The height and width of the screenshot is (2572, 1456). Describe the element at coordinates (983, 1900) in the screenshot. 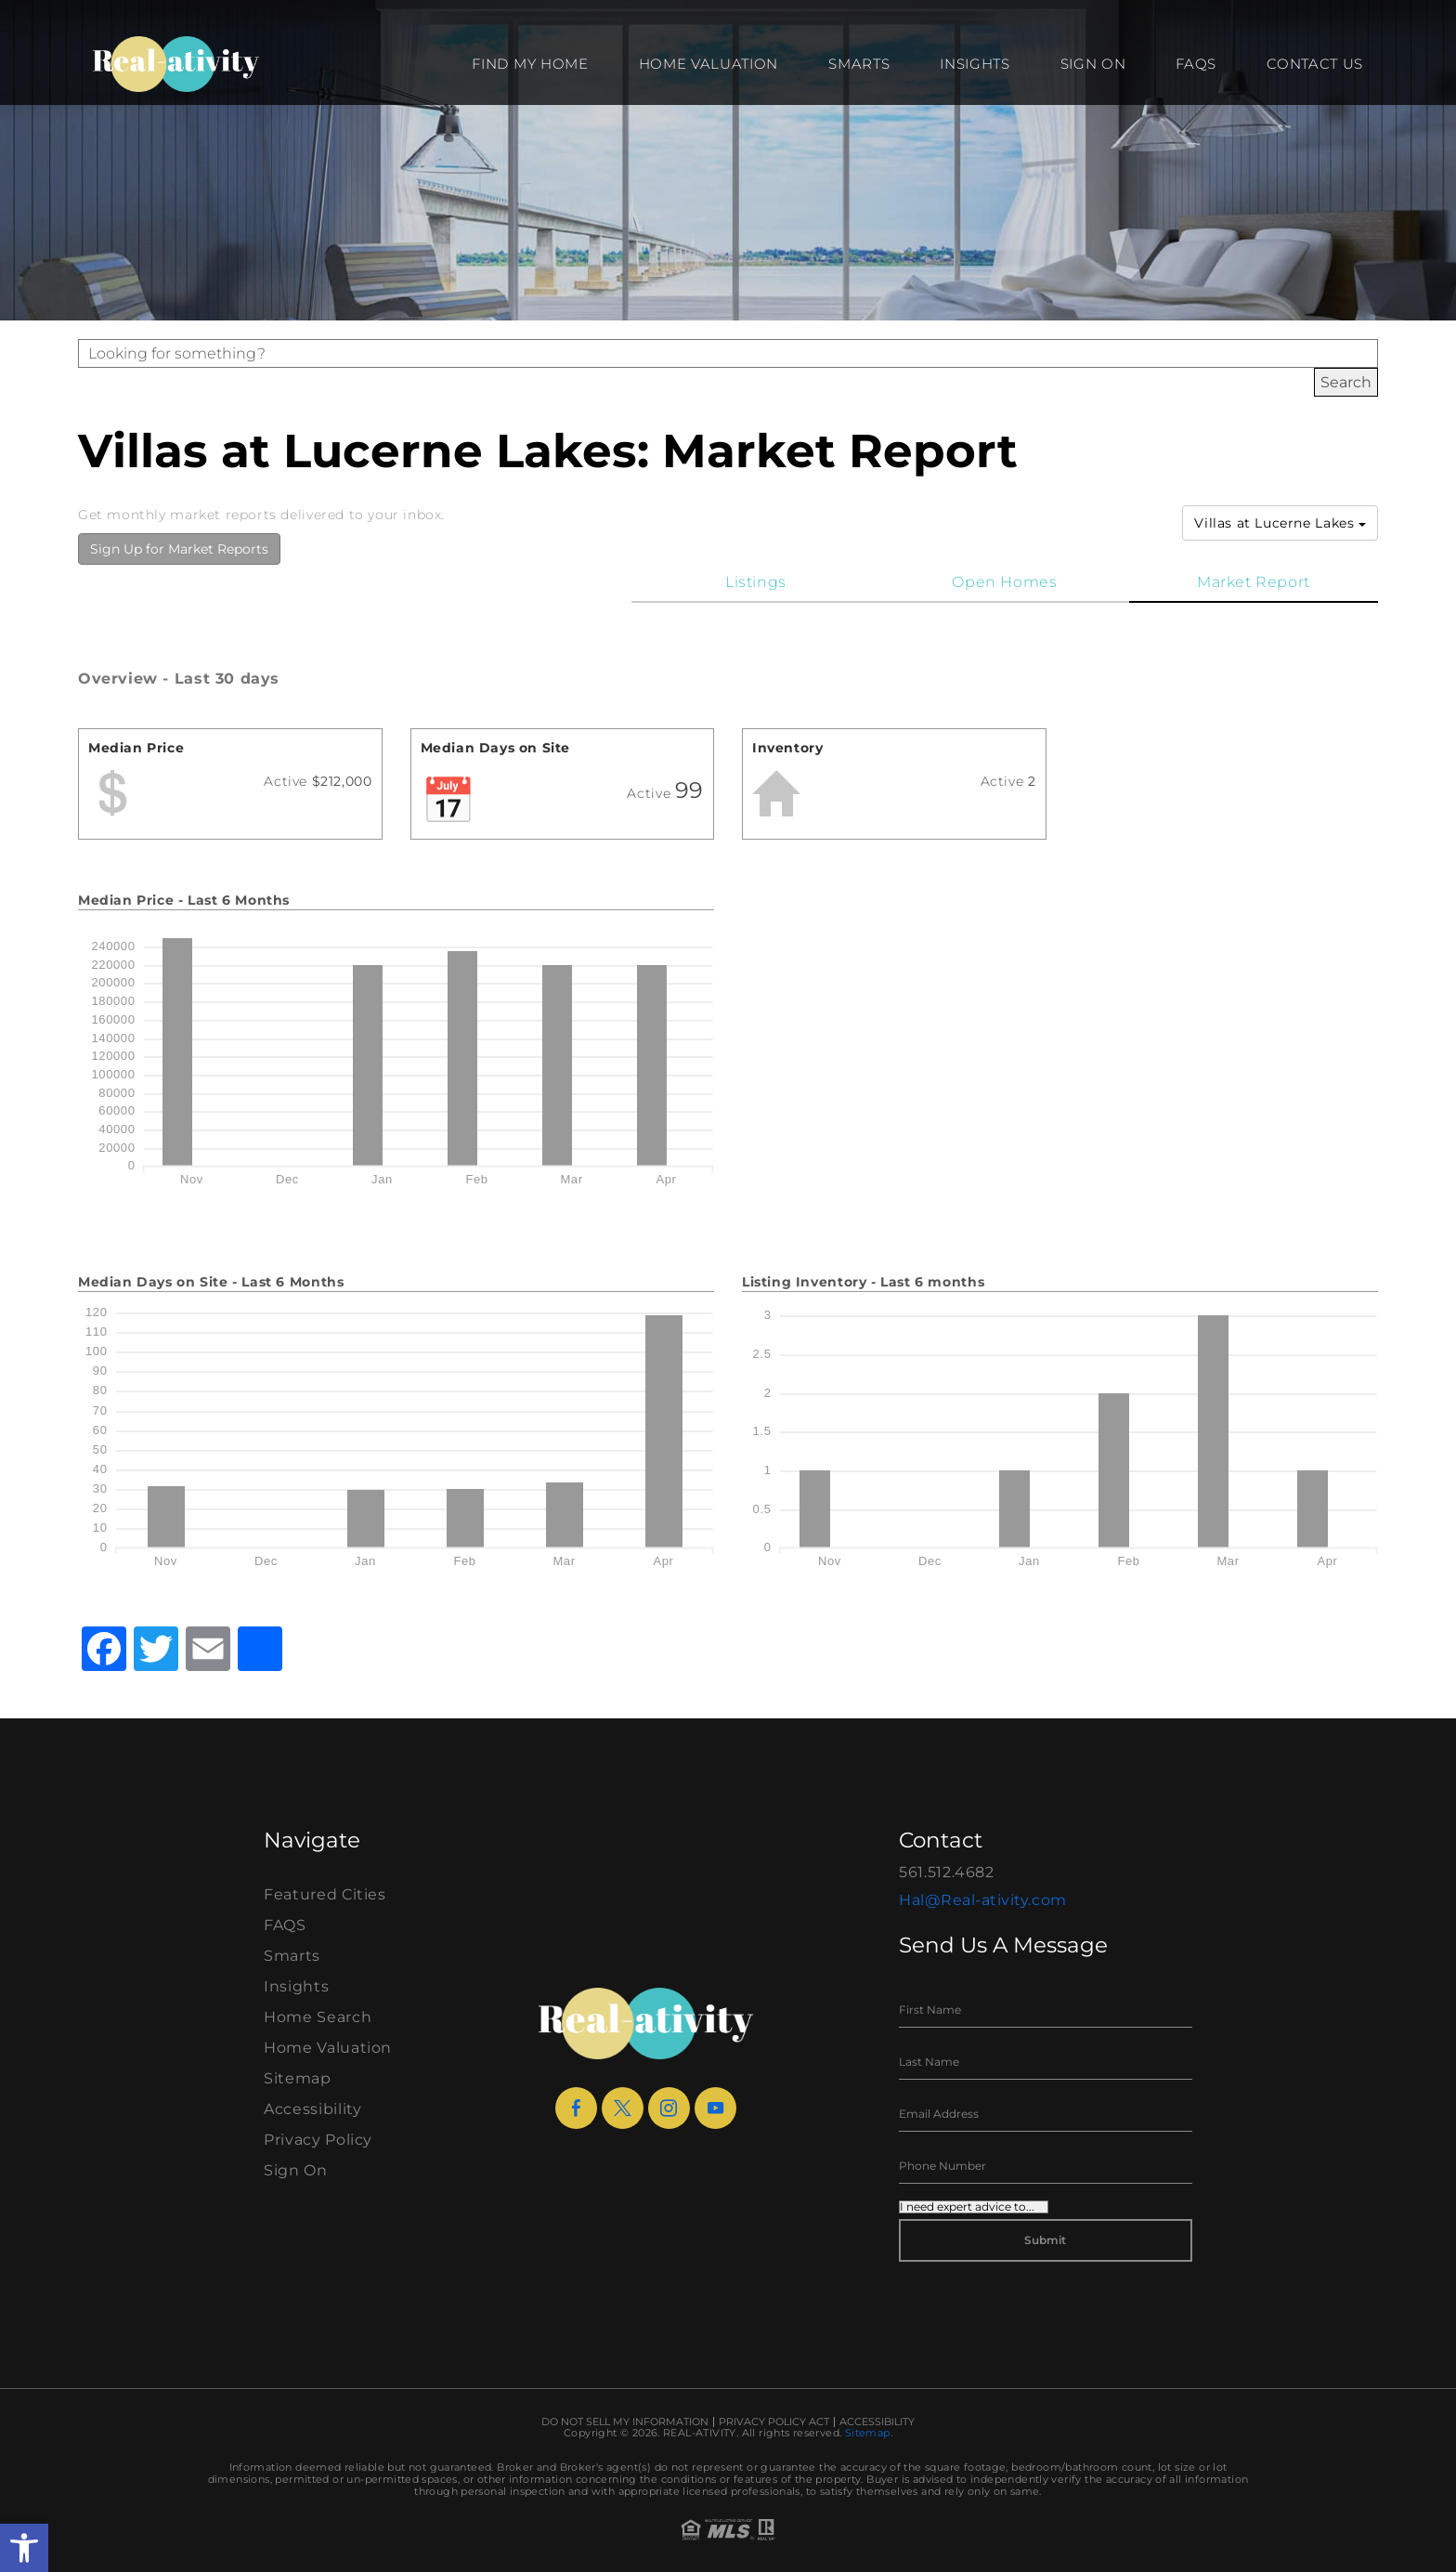

I see `Hal@Real-ativity.com` at that location.